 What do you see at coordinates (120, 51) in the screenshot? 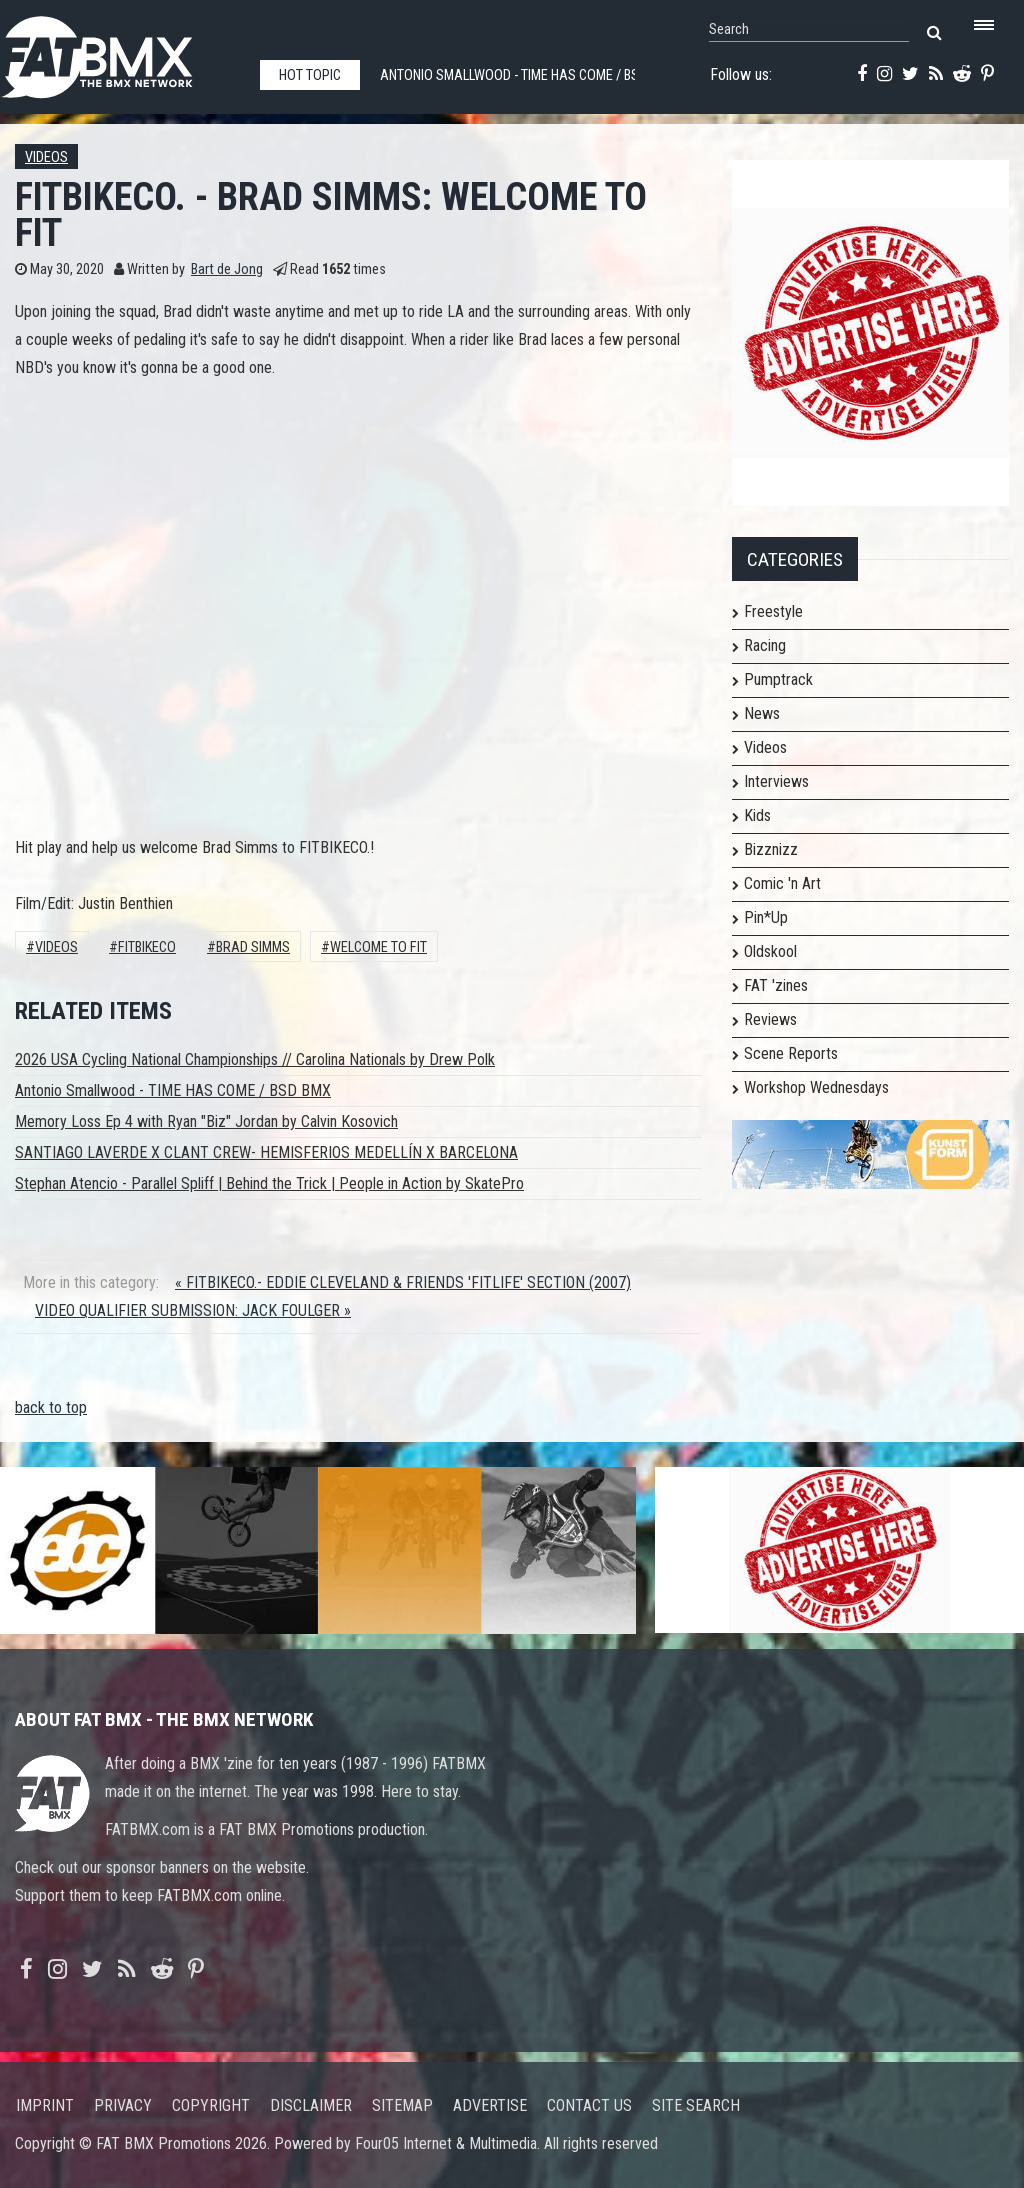
I see `FATBMX Your Online BMX News Resource Since 1998` at bounding box center [120, 51].